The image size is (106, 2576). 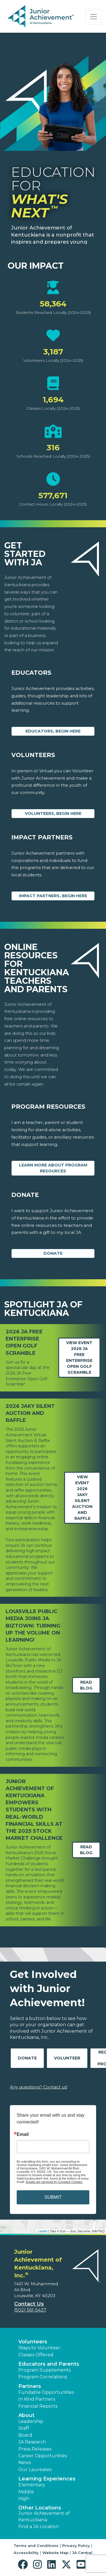 What do you see at coordinates (24, 2462) in the screenshot?
I see `News [button]` at bounding box center [24, 2462].